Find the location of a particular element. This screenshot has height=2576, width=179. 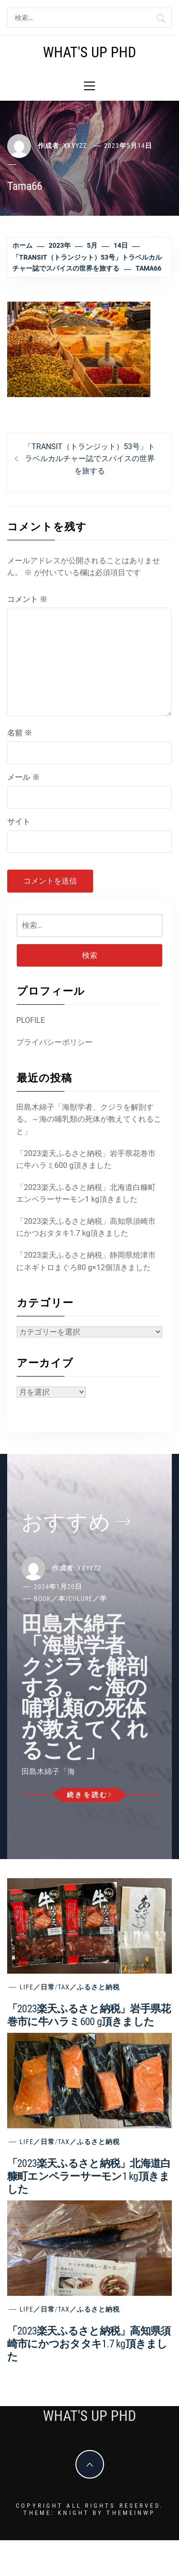

「2023楽天ふるさと納税」北海道白糠町エンペラーサーモン1 kg頂きました is located at coordinates (86, 1193).